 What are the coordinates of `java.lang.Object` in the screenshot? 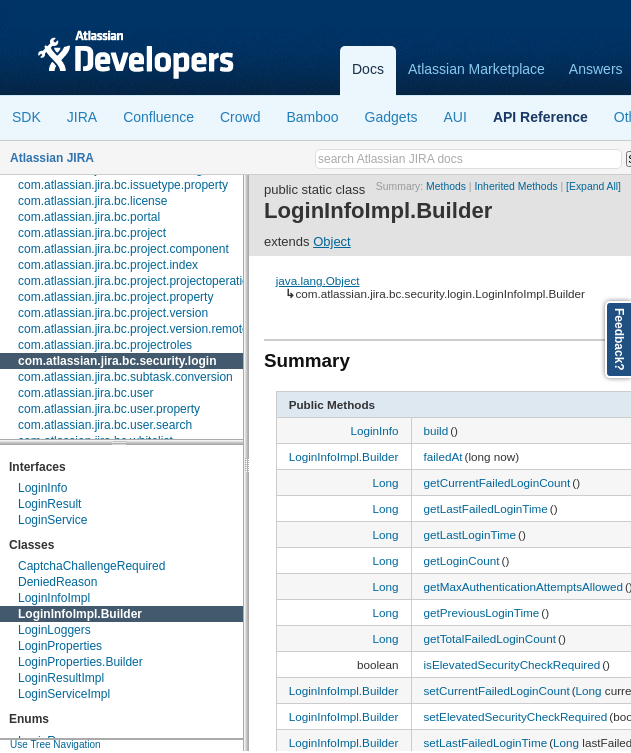 It's located at (318, 280).